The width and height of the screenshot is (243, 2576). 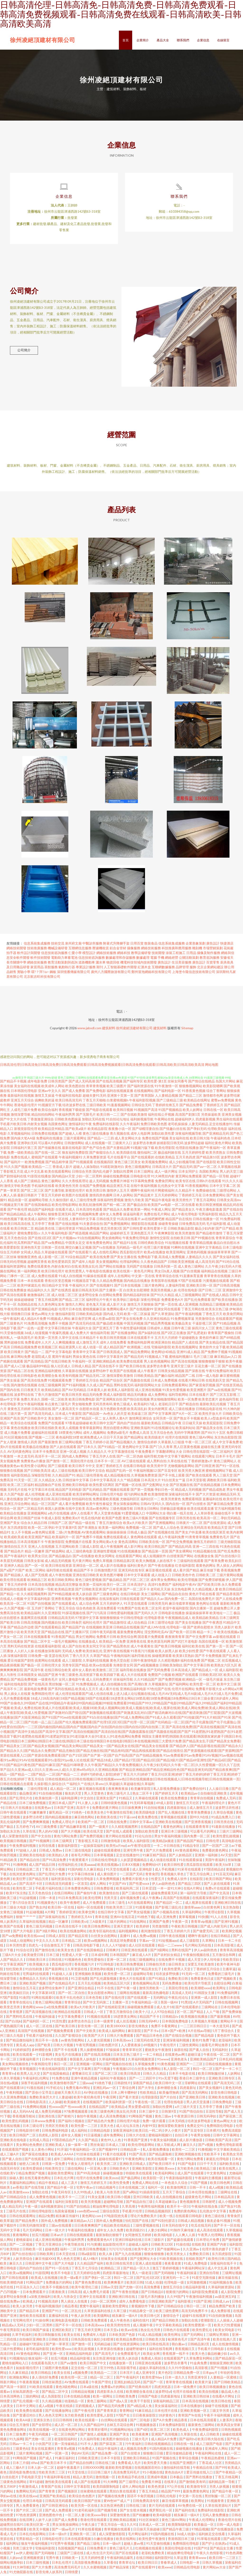 What do you see at coordinates (48, 2246) in the screenshot?
I see `丁香五月亚洲综合` at bounding box center [48, 2246].